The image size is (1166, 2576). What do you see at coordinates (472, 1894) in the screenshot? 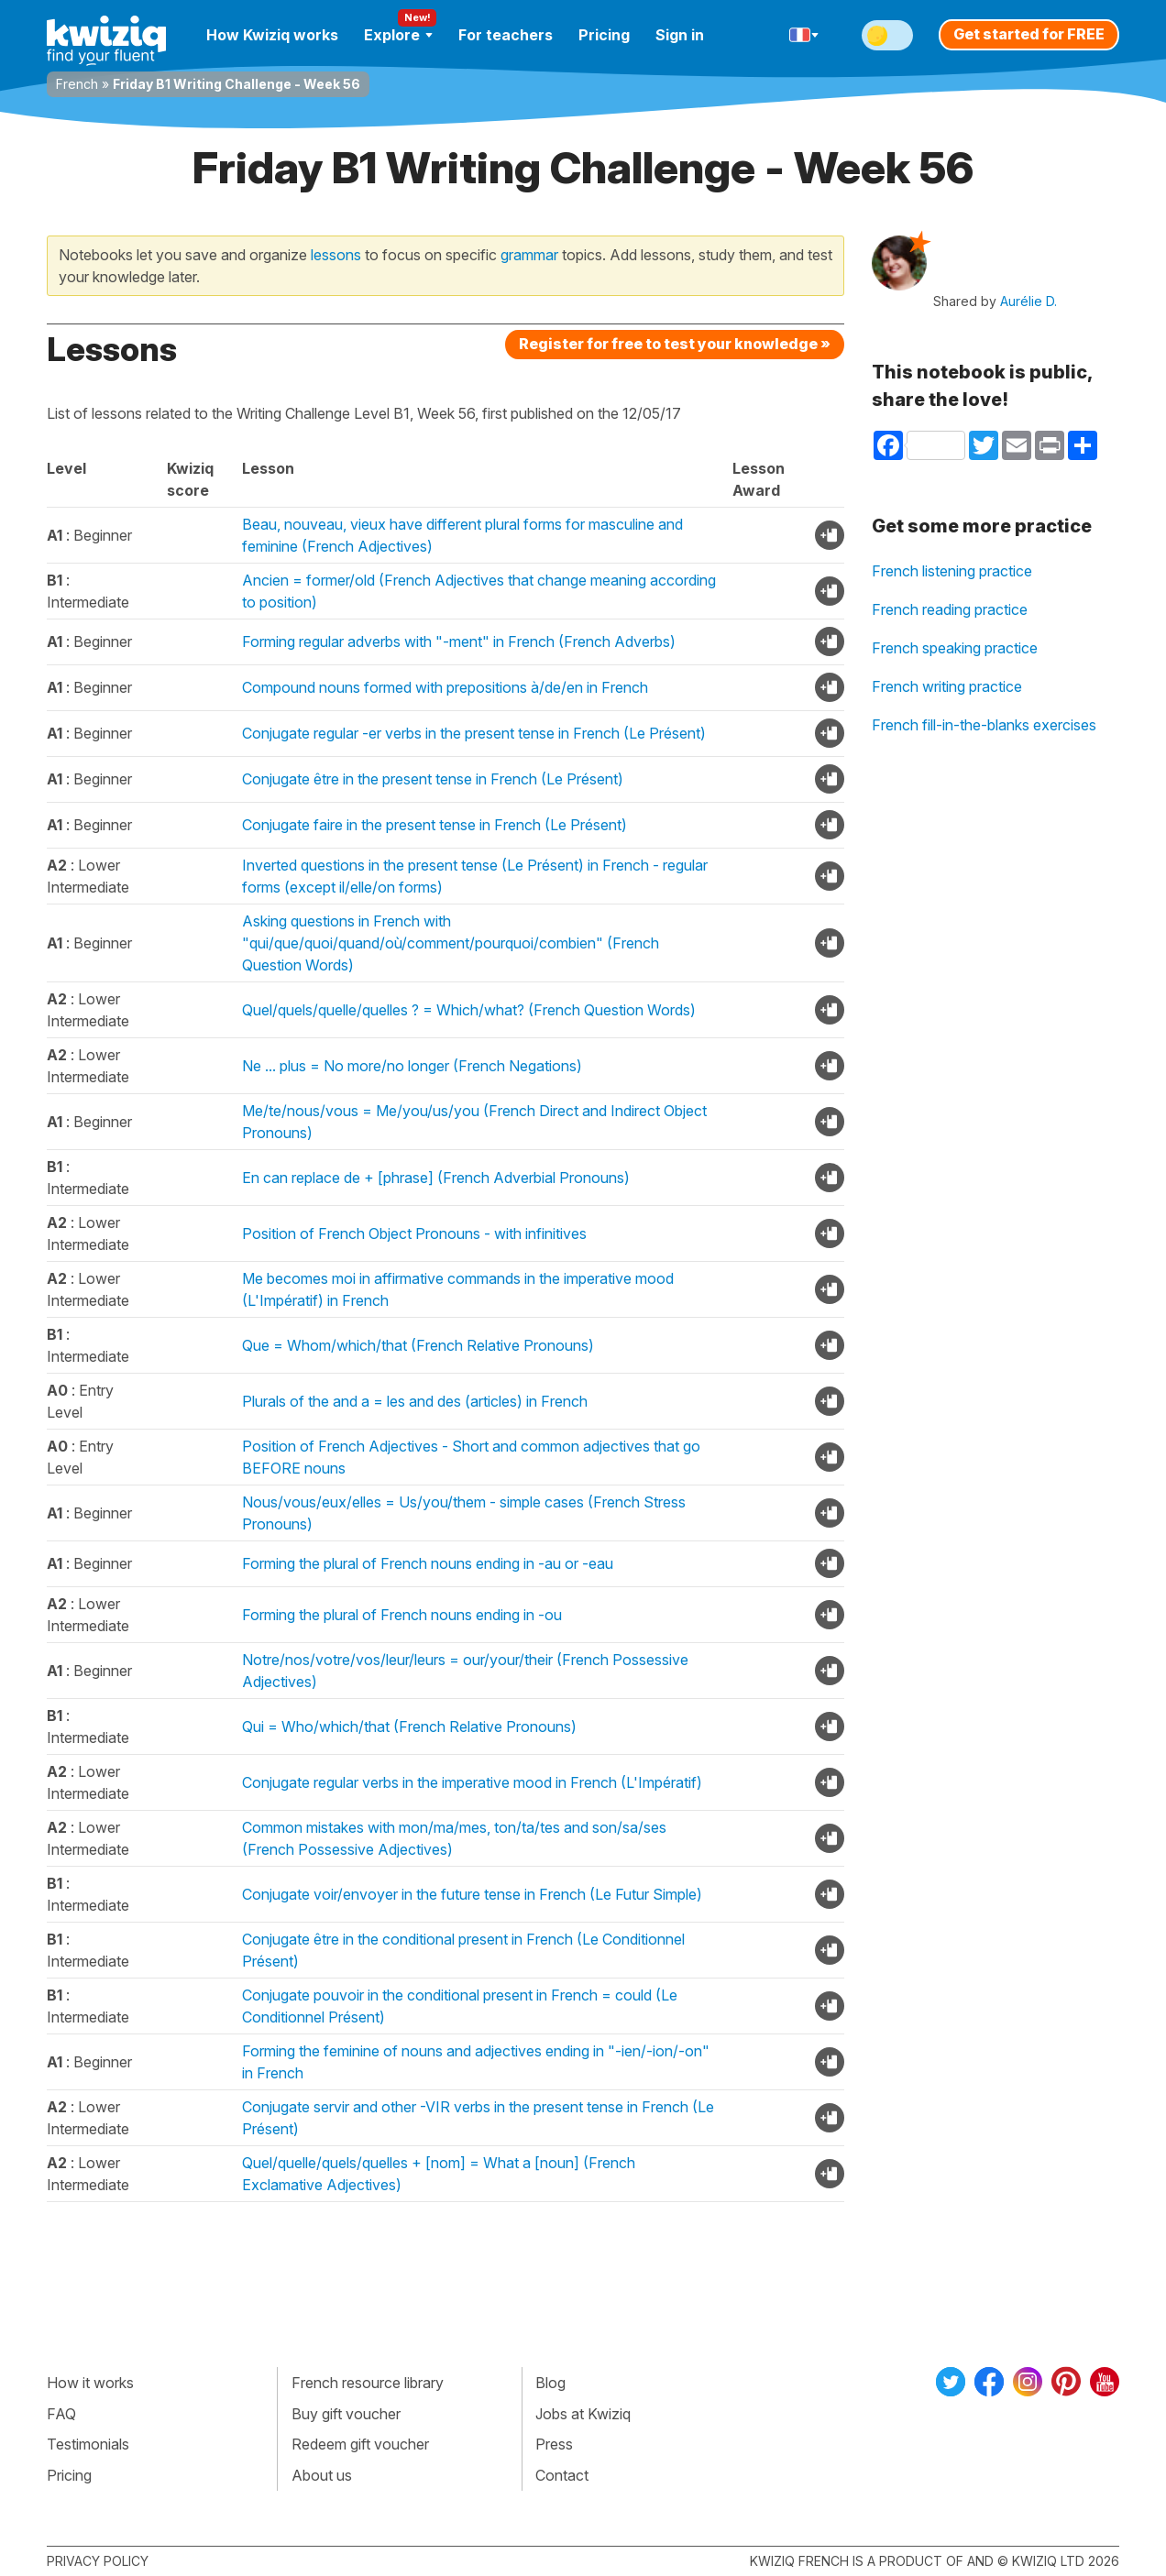
I see `Conjugate voir/envoyer in the future tense in French (Le Futur Simple)` at bounding box center [472, 1894].